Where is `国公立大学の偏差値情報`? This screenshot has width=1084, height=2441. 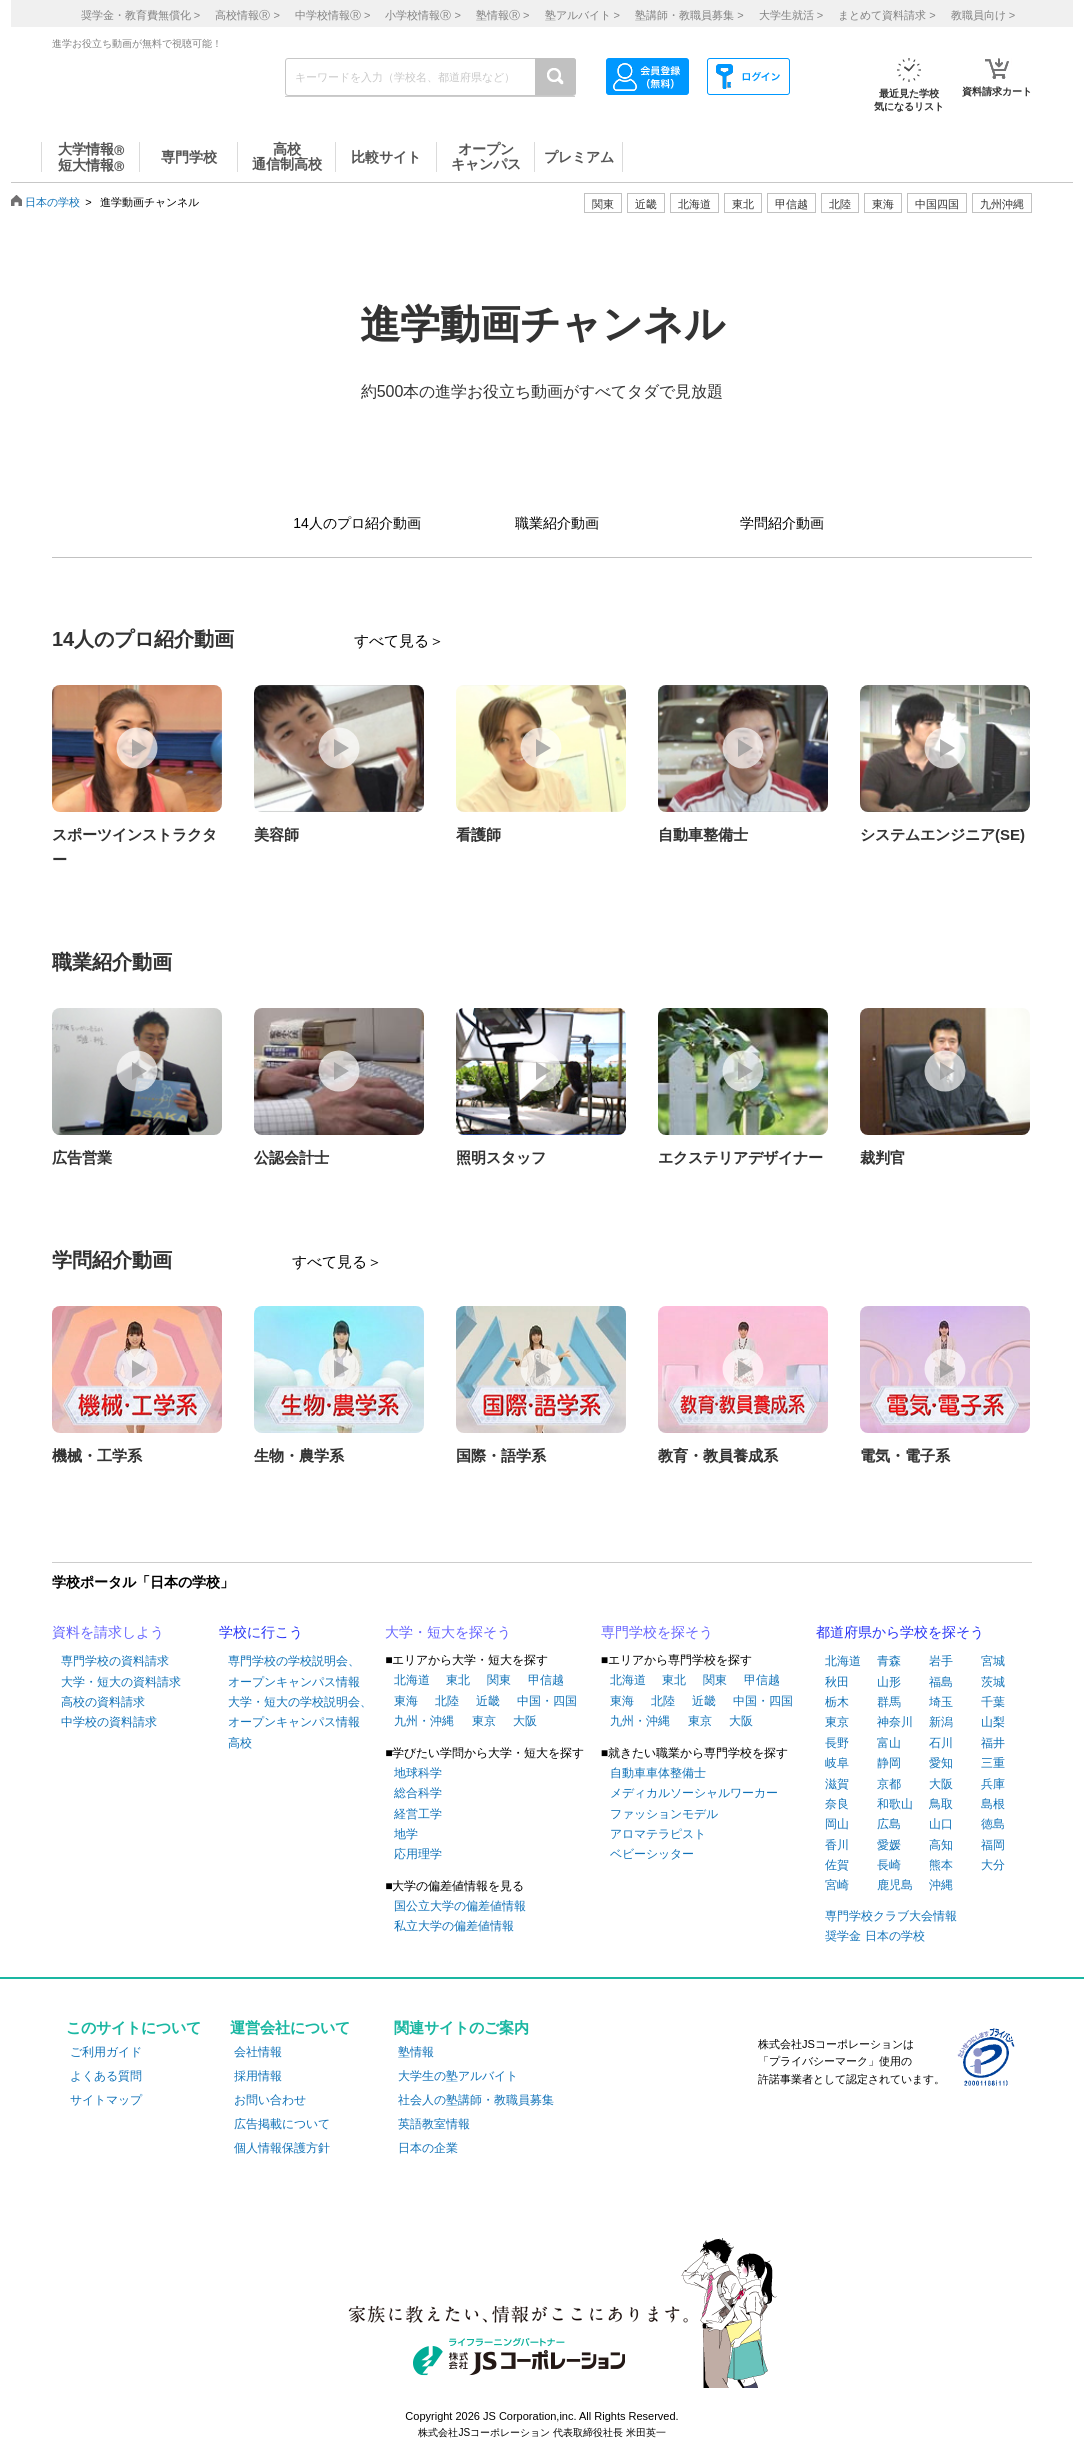
国公立大学の偏差値情報 is located at coordinates (460, 1906).